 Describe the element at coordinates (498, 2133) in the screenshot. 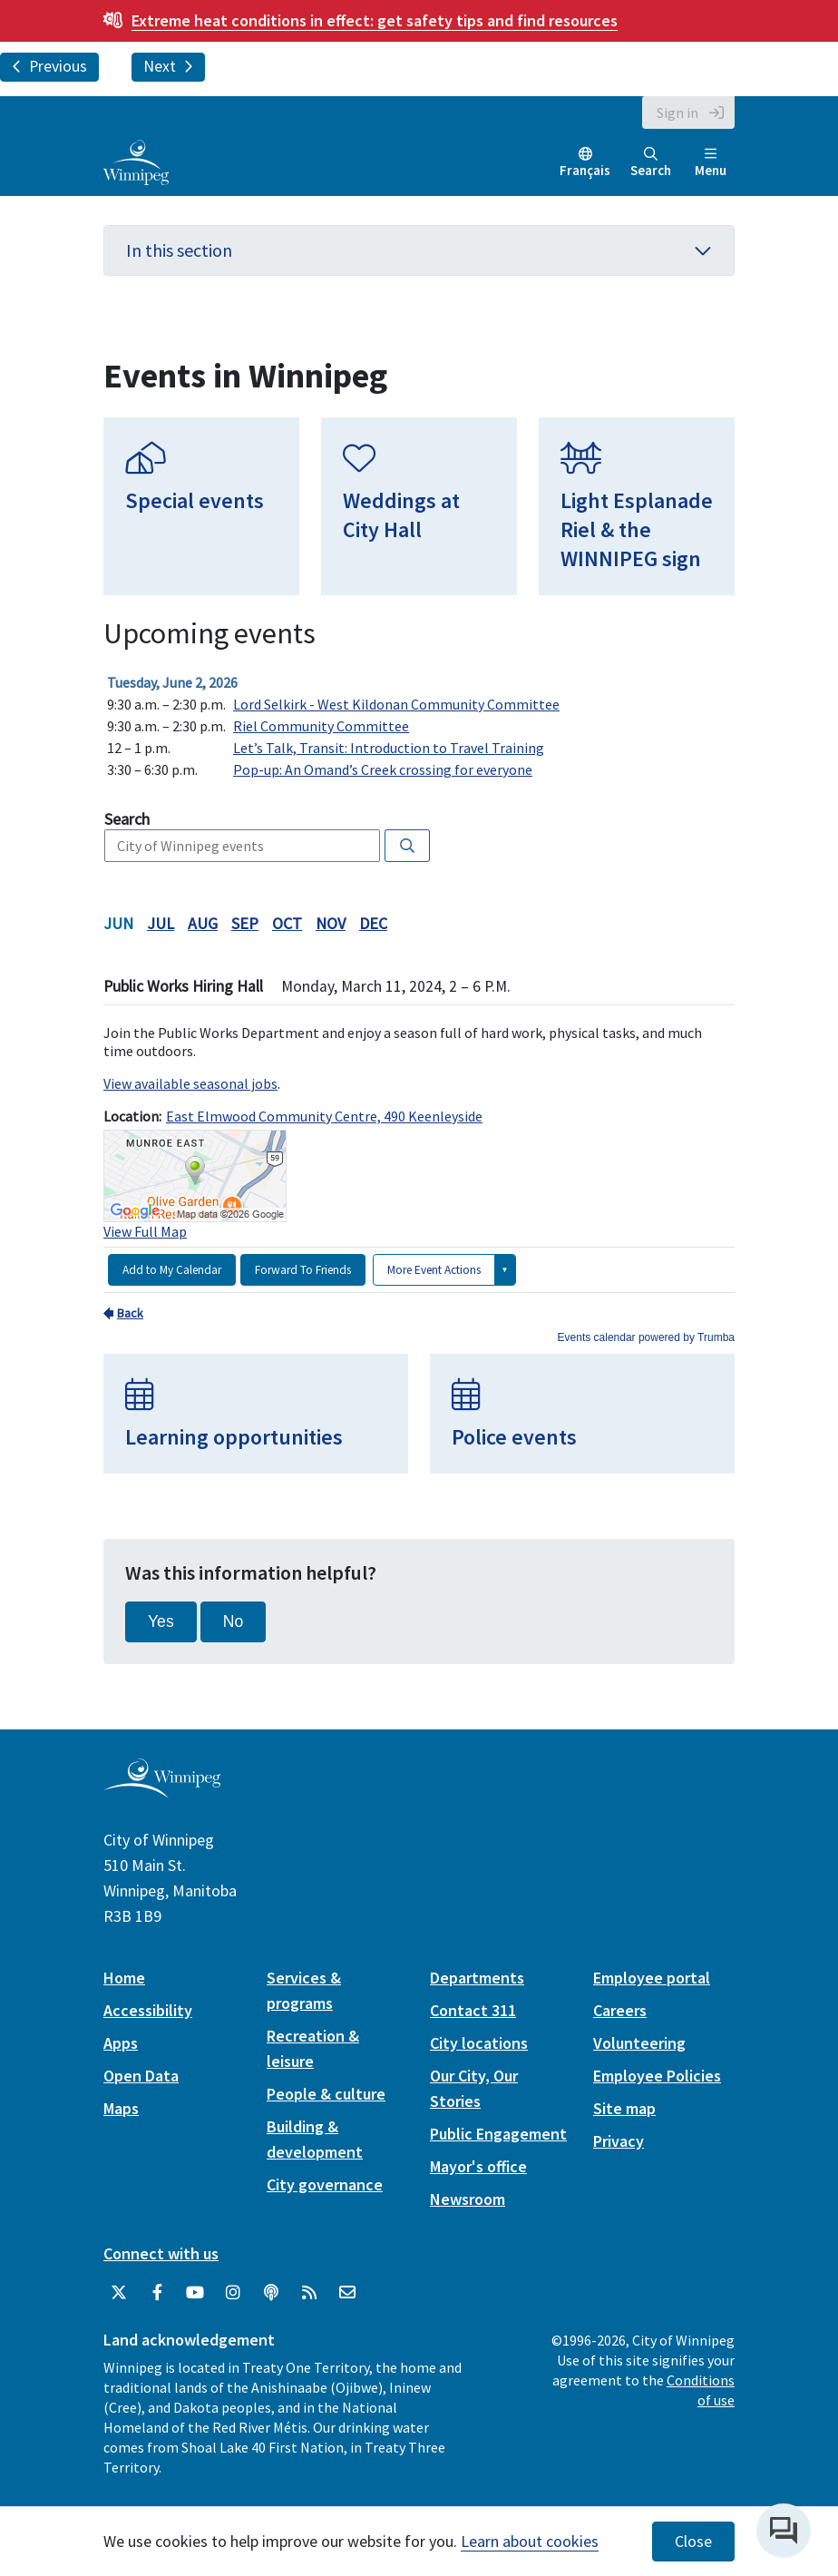

I see `Public Engagement` at that location.